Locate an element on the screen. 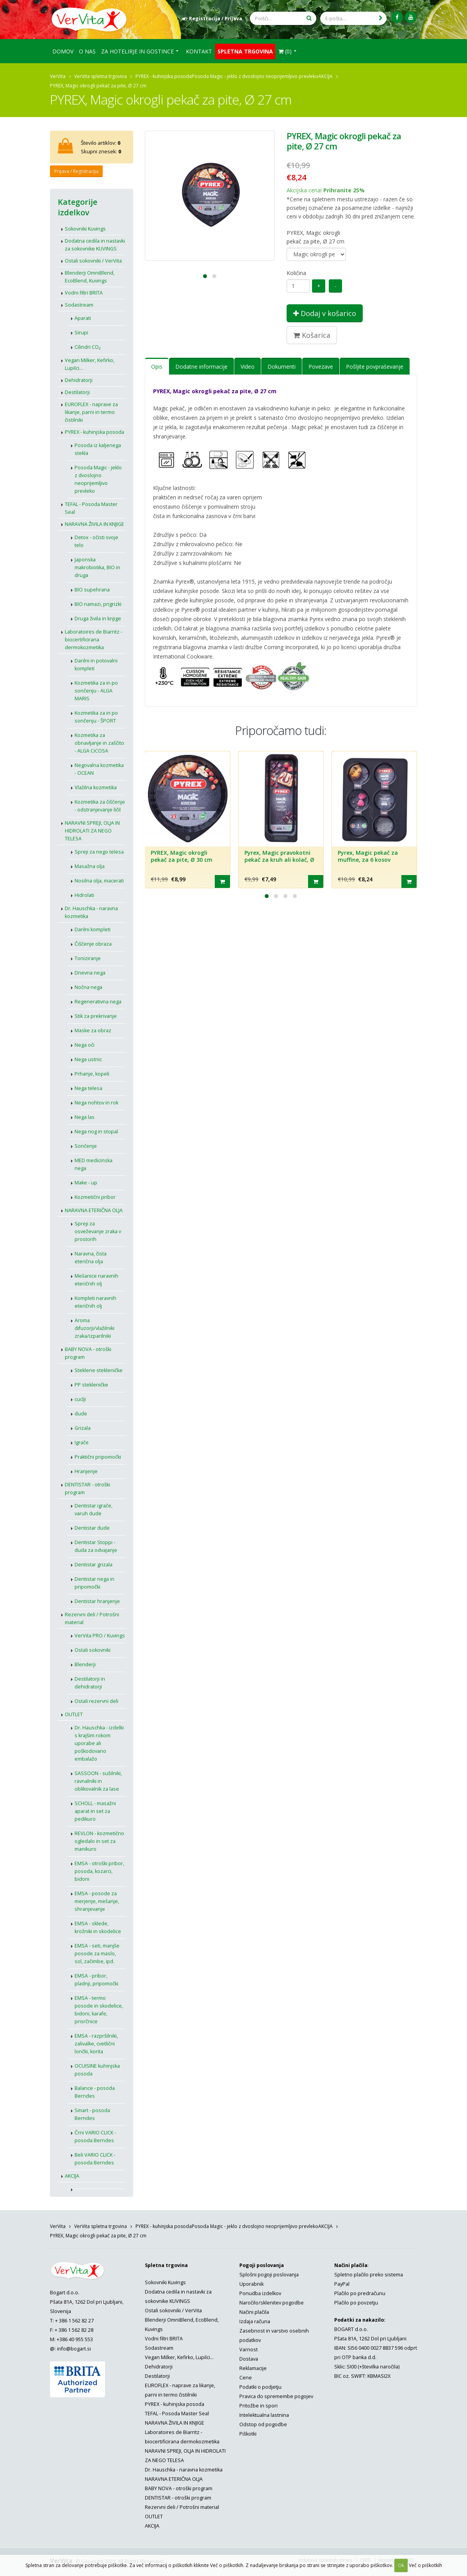  Ostali sokovniki is located at coordinates (93, 1650).